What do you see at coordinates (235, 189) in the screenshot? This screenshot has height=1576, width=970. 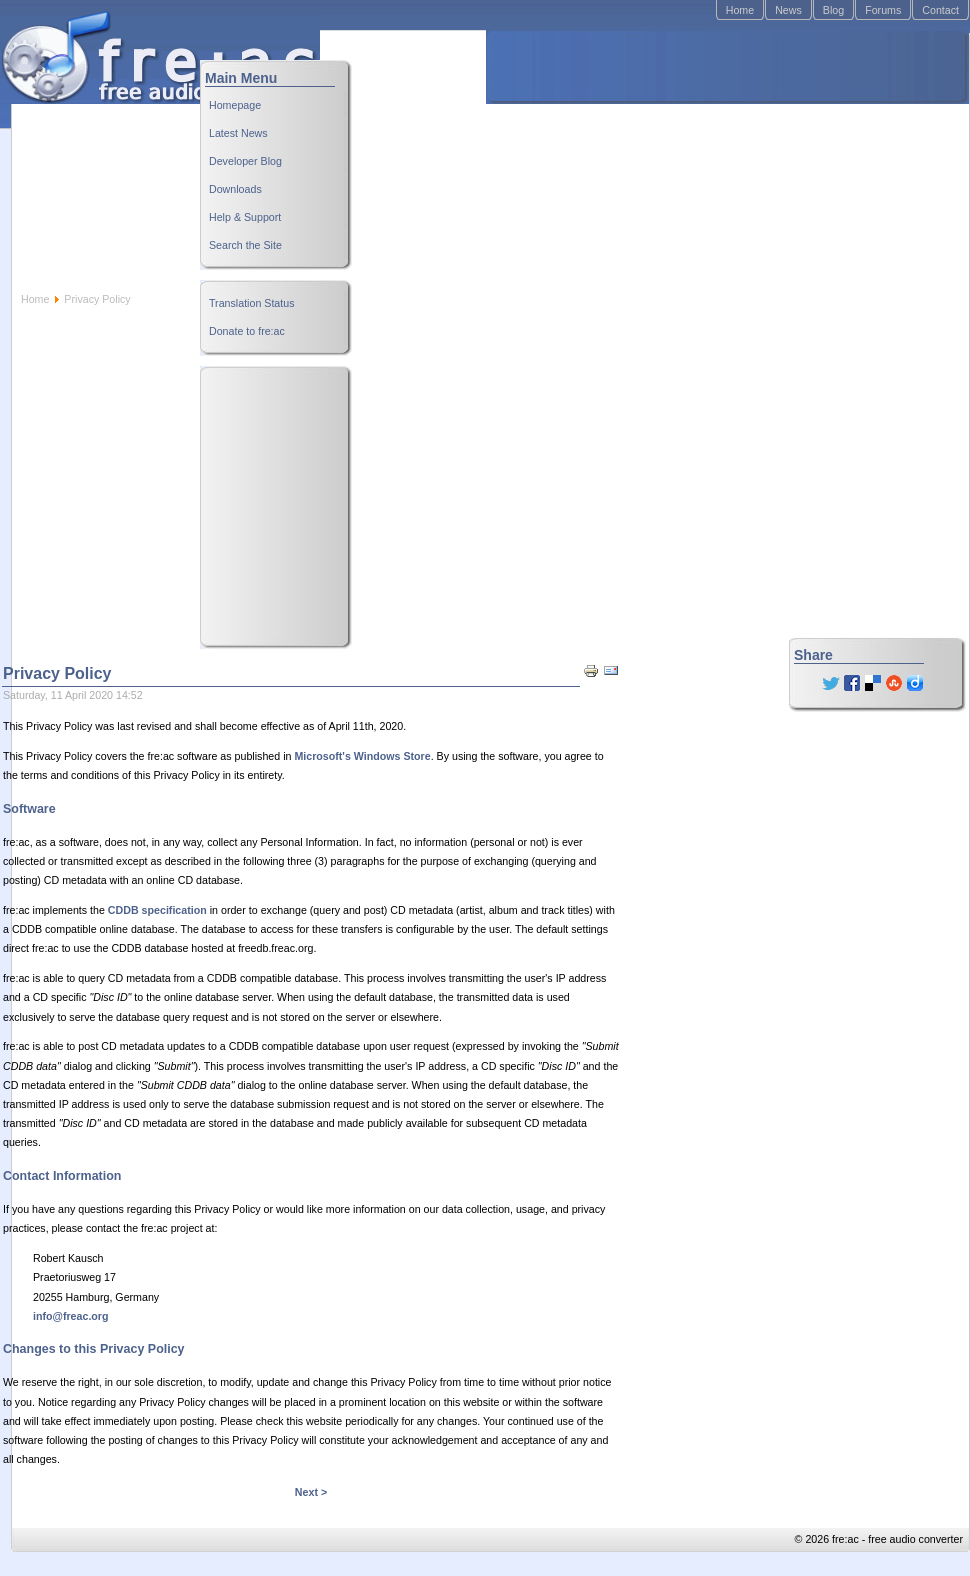 I see `Downloads` at bounding box center [235, 189].